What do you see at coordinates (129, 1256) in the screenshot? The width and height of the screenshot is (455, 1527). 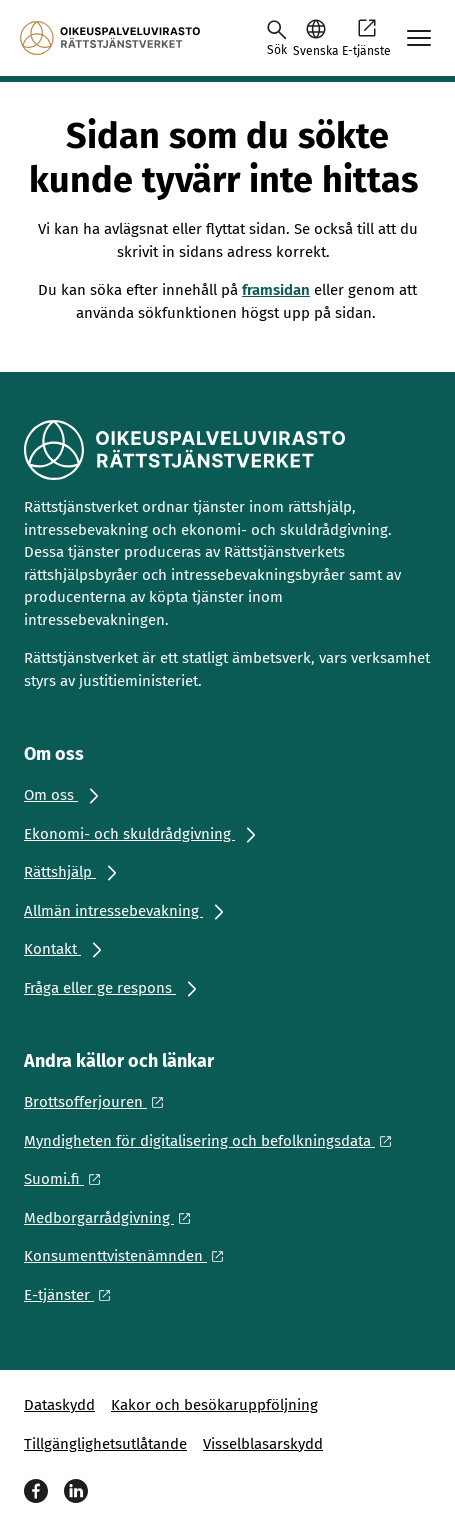 I see `[Ulkoinen linkki: Konsumenttvistenämnden]` at bounding box center [129, 1256].